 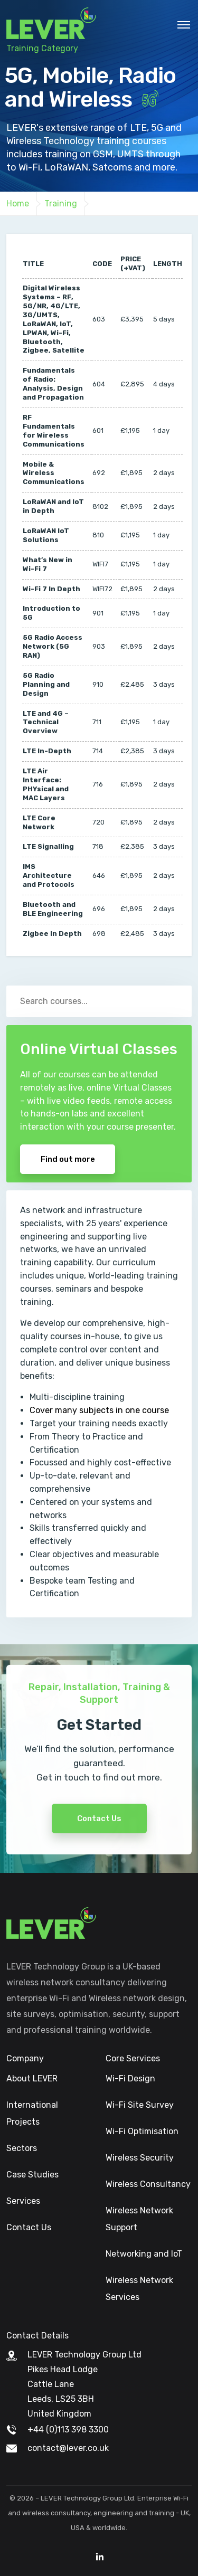 What do you see at coordinates (46, 722) in the screenshot?
I see `LTE and 4G – Technical Overview` at bounding box center [46, 722].